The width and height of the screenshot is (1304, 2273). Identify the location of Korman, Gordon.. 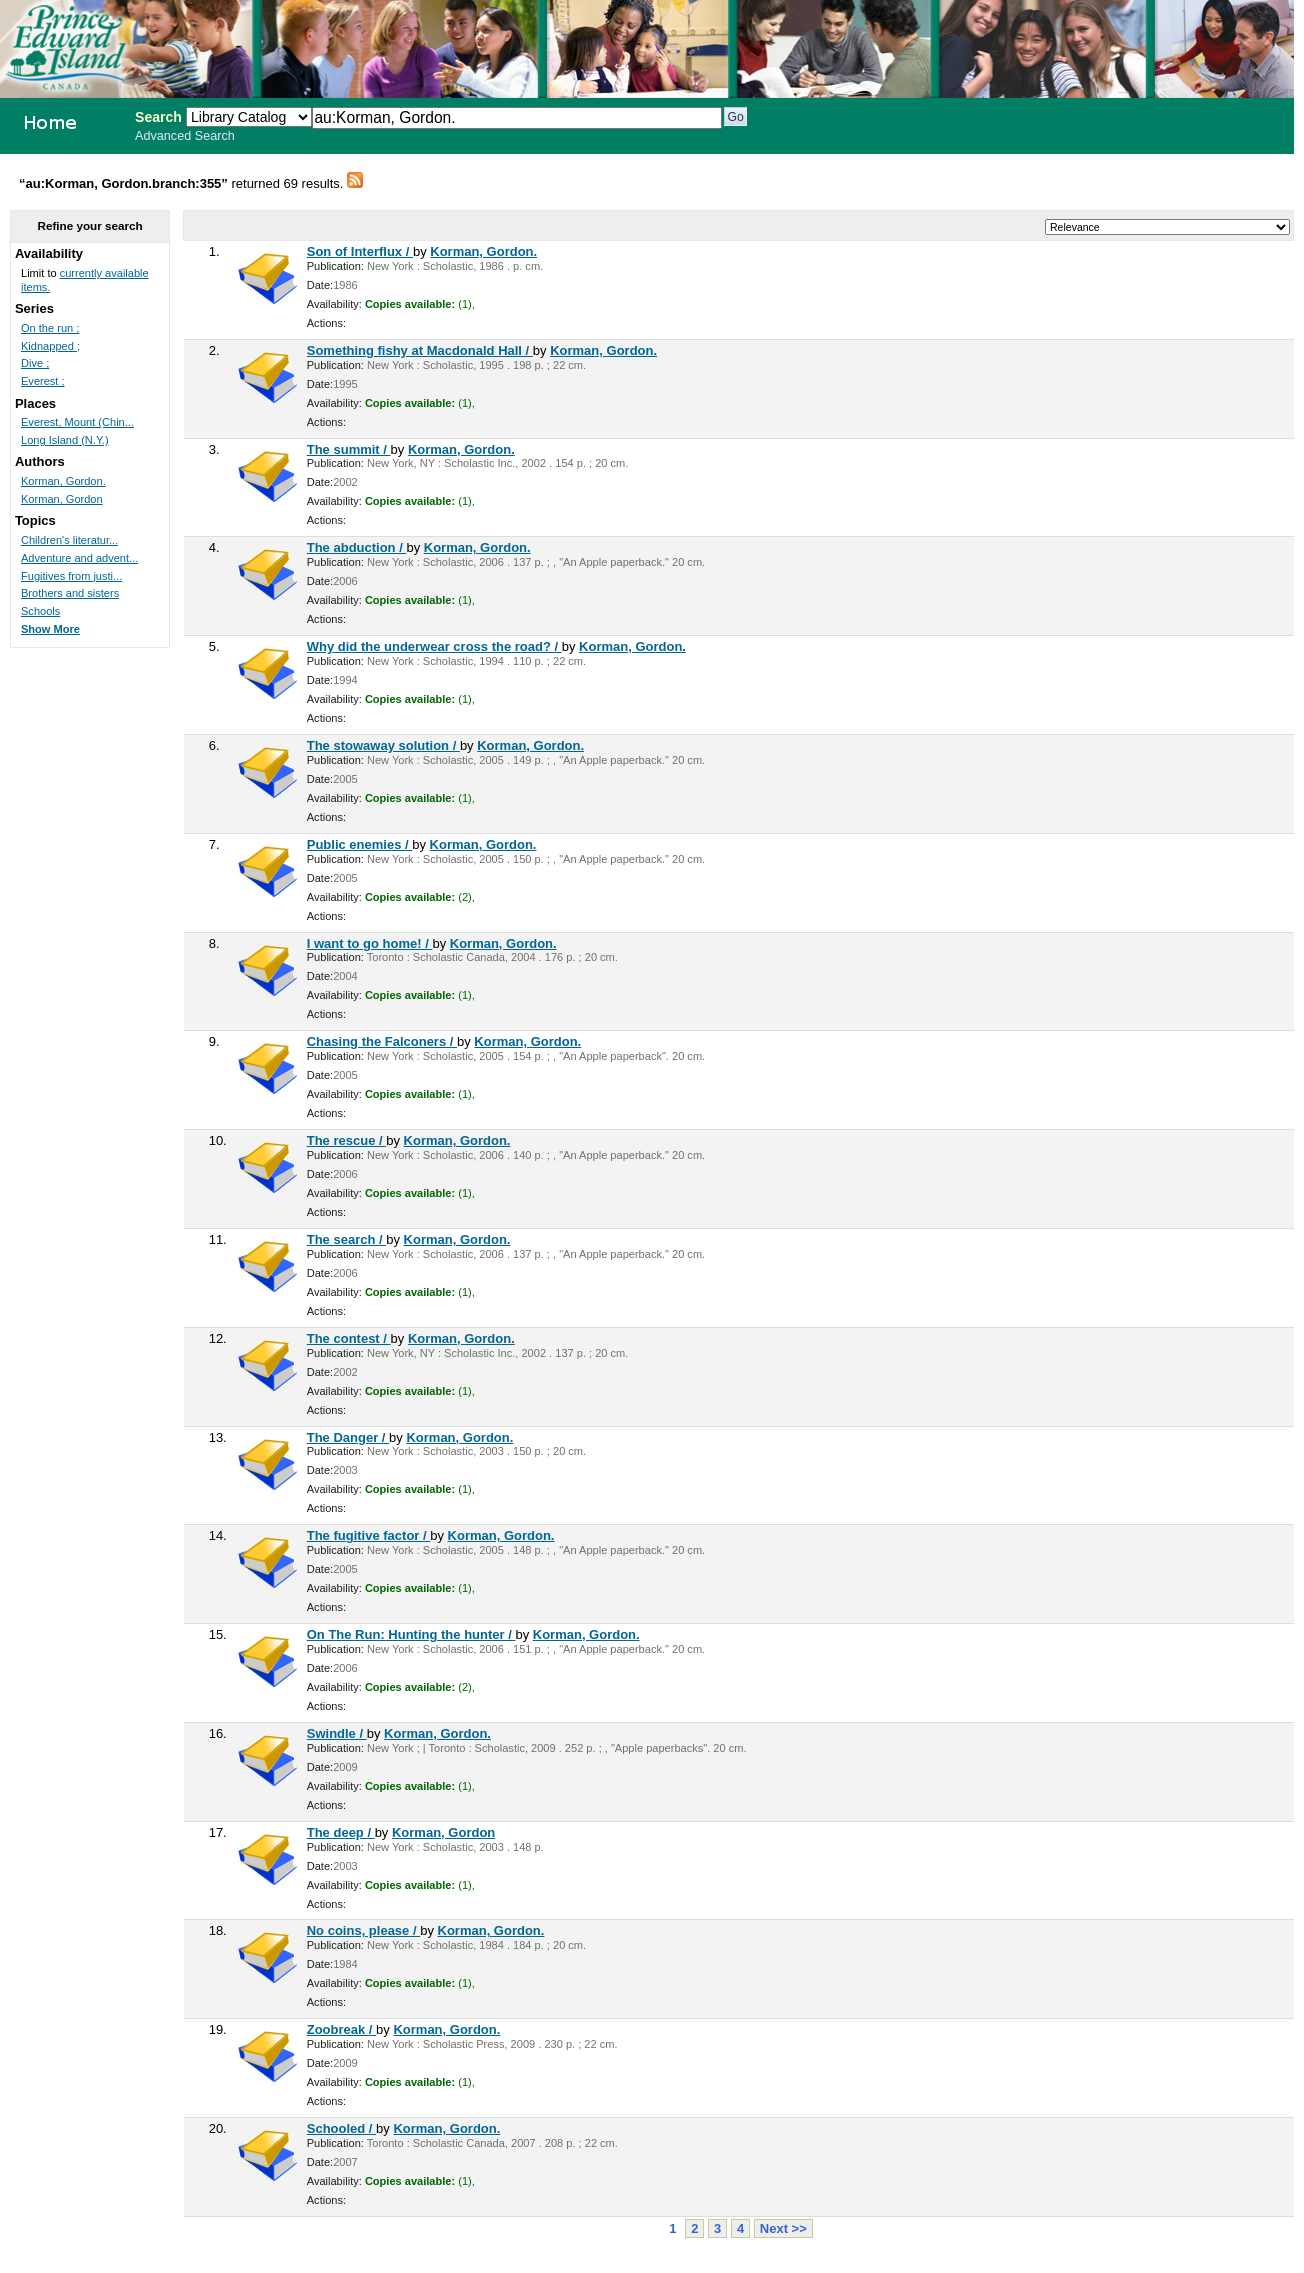
(483, 251).